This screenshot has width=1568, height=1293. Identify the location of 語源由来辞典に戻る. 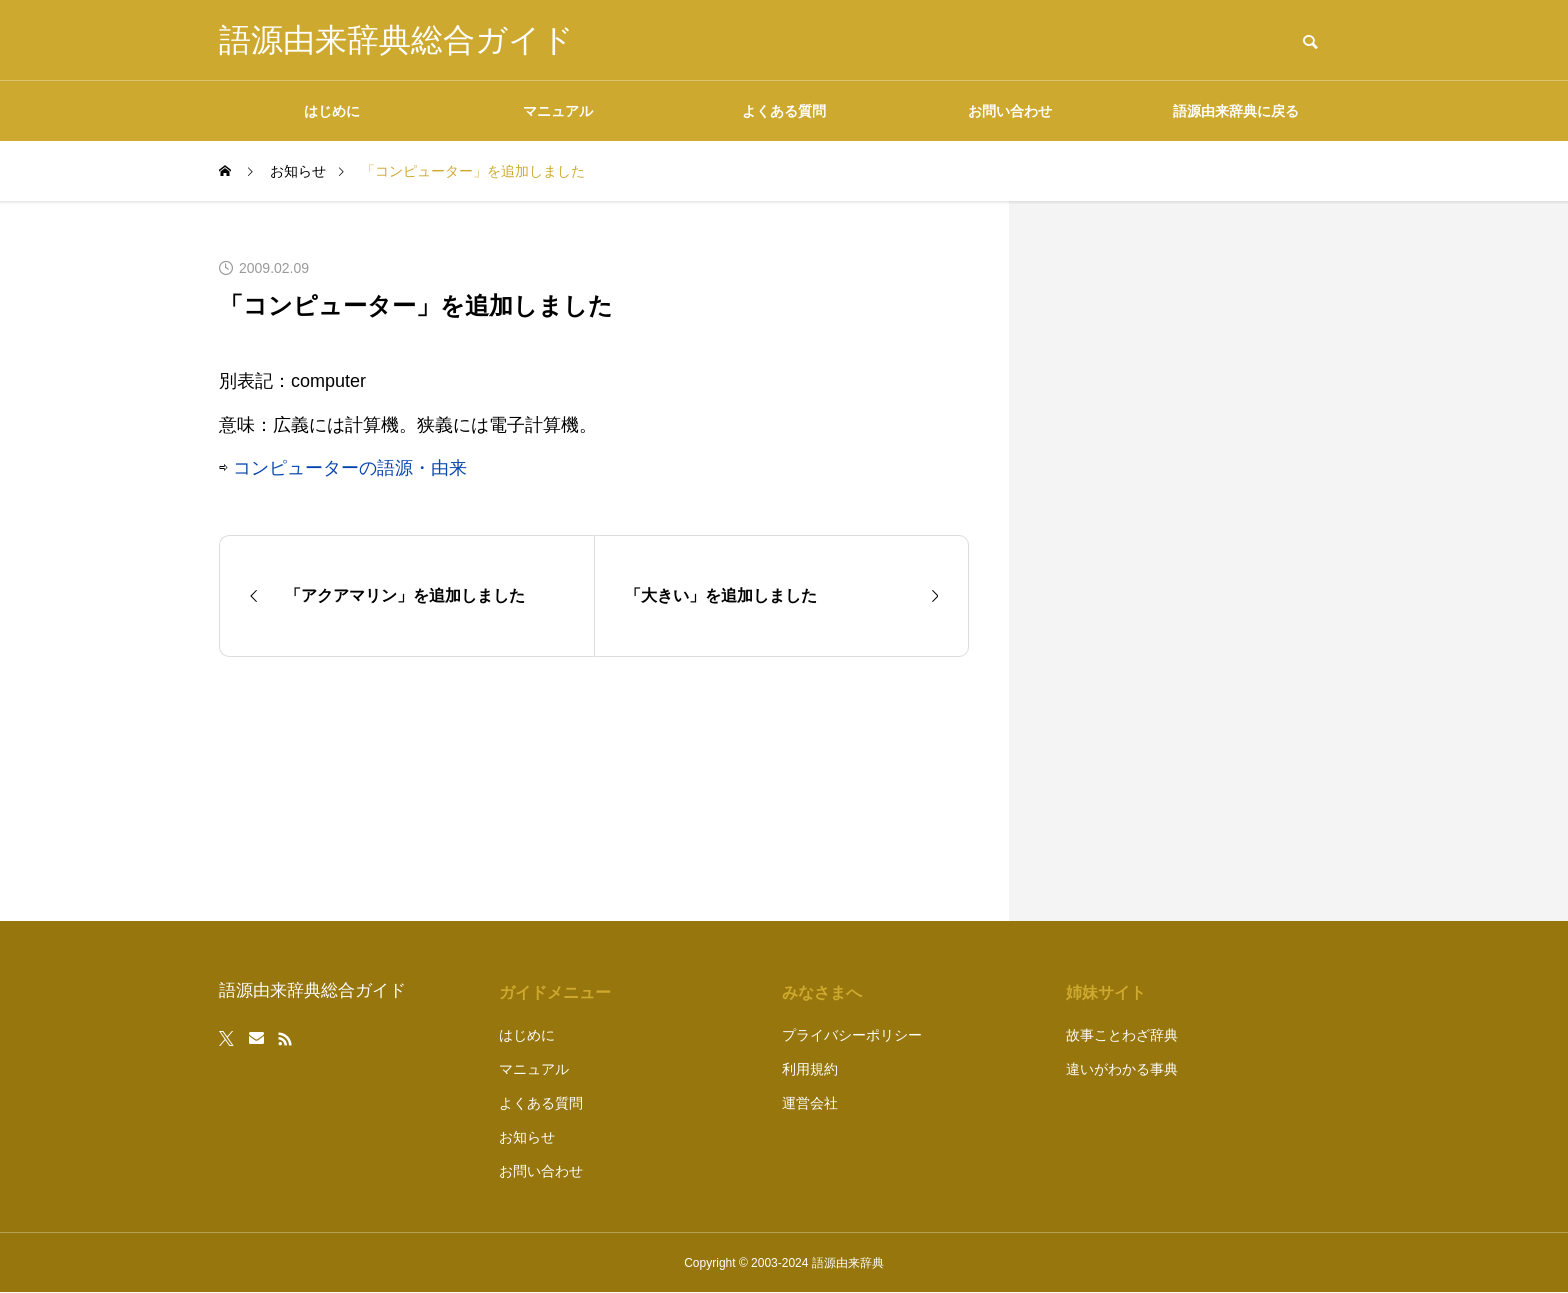
(1236, 111).